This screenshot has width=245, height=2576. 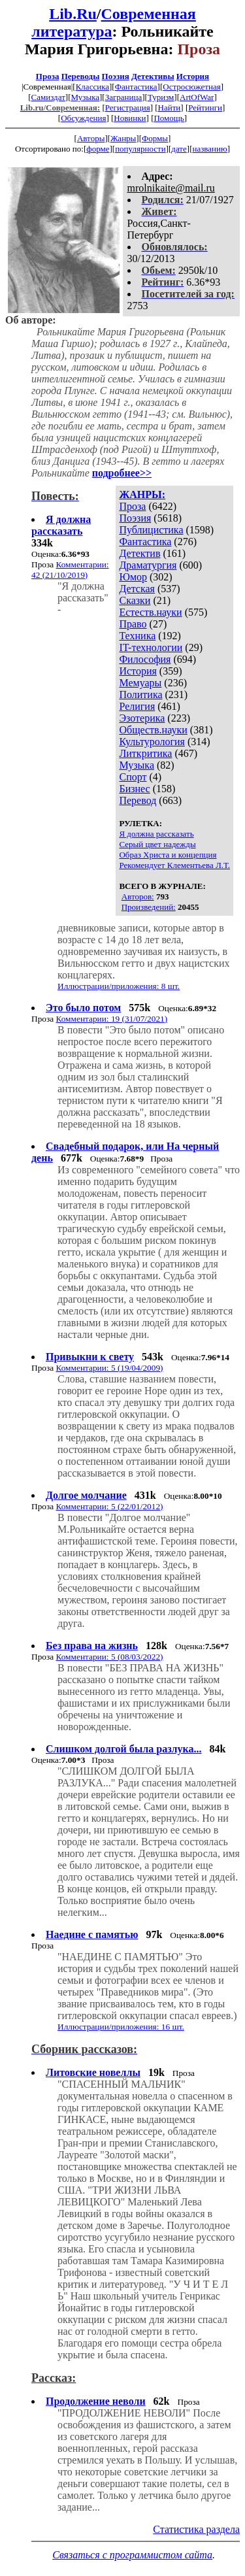 I want to click on ЖАНРЫ:, so click(x=142, y=494).